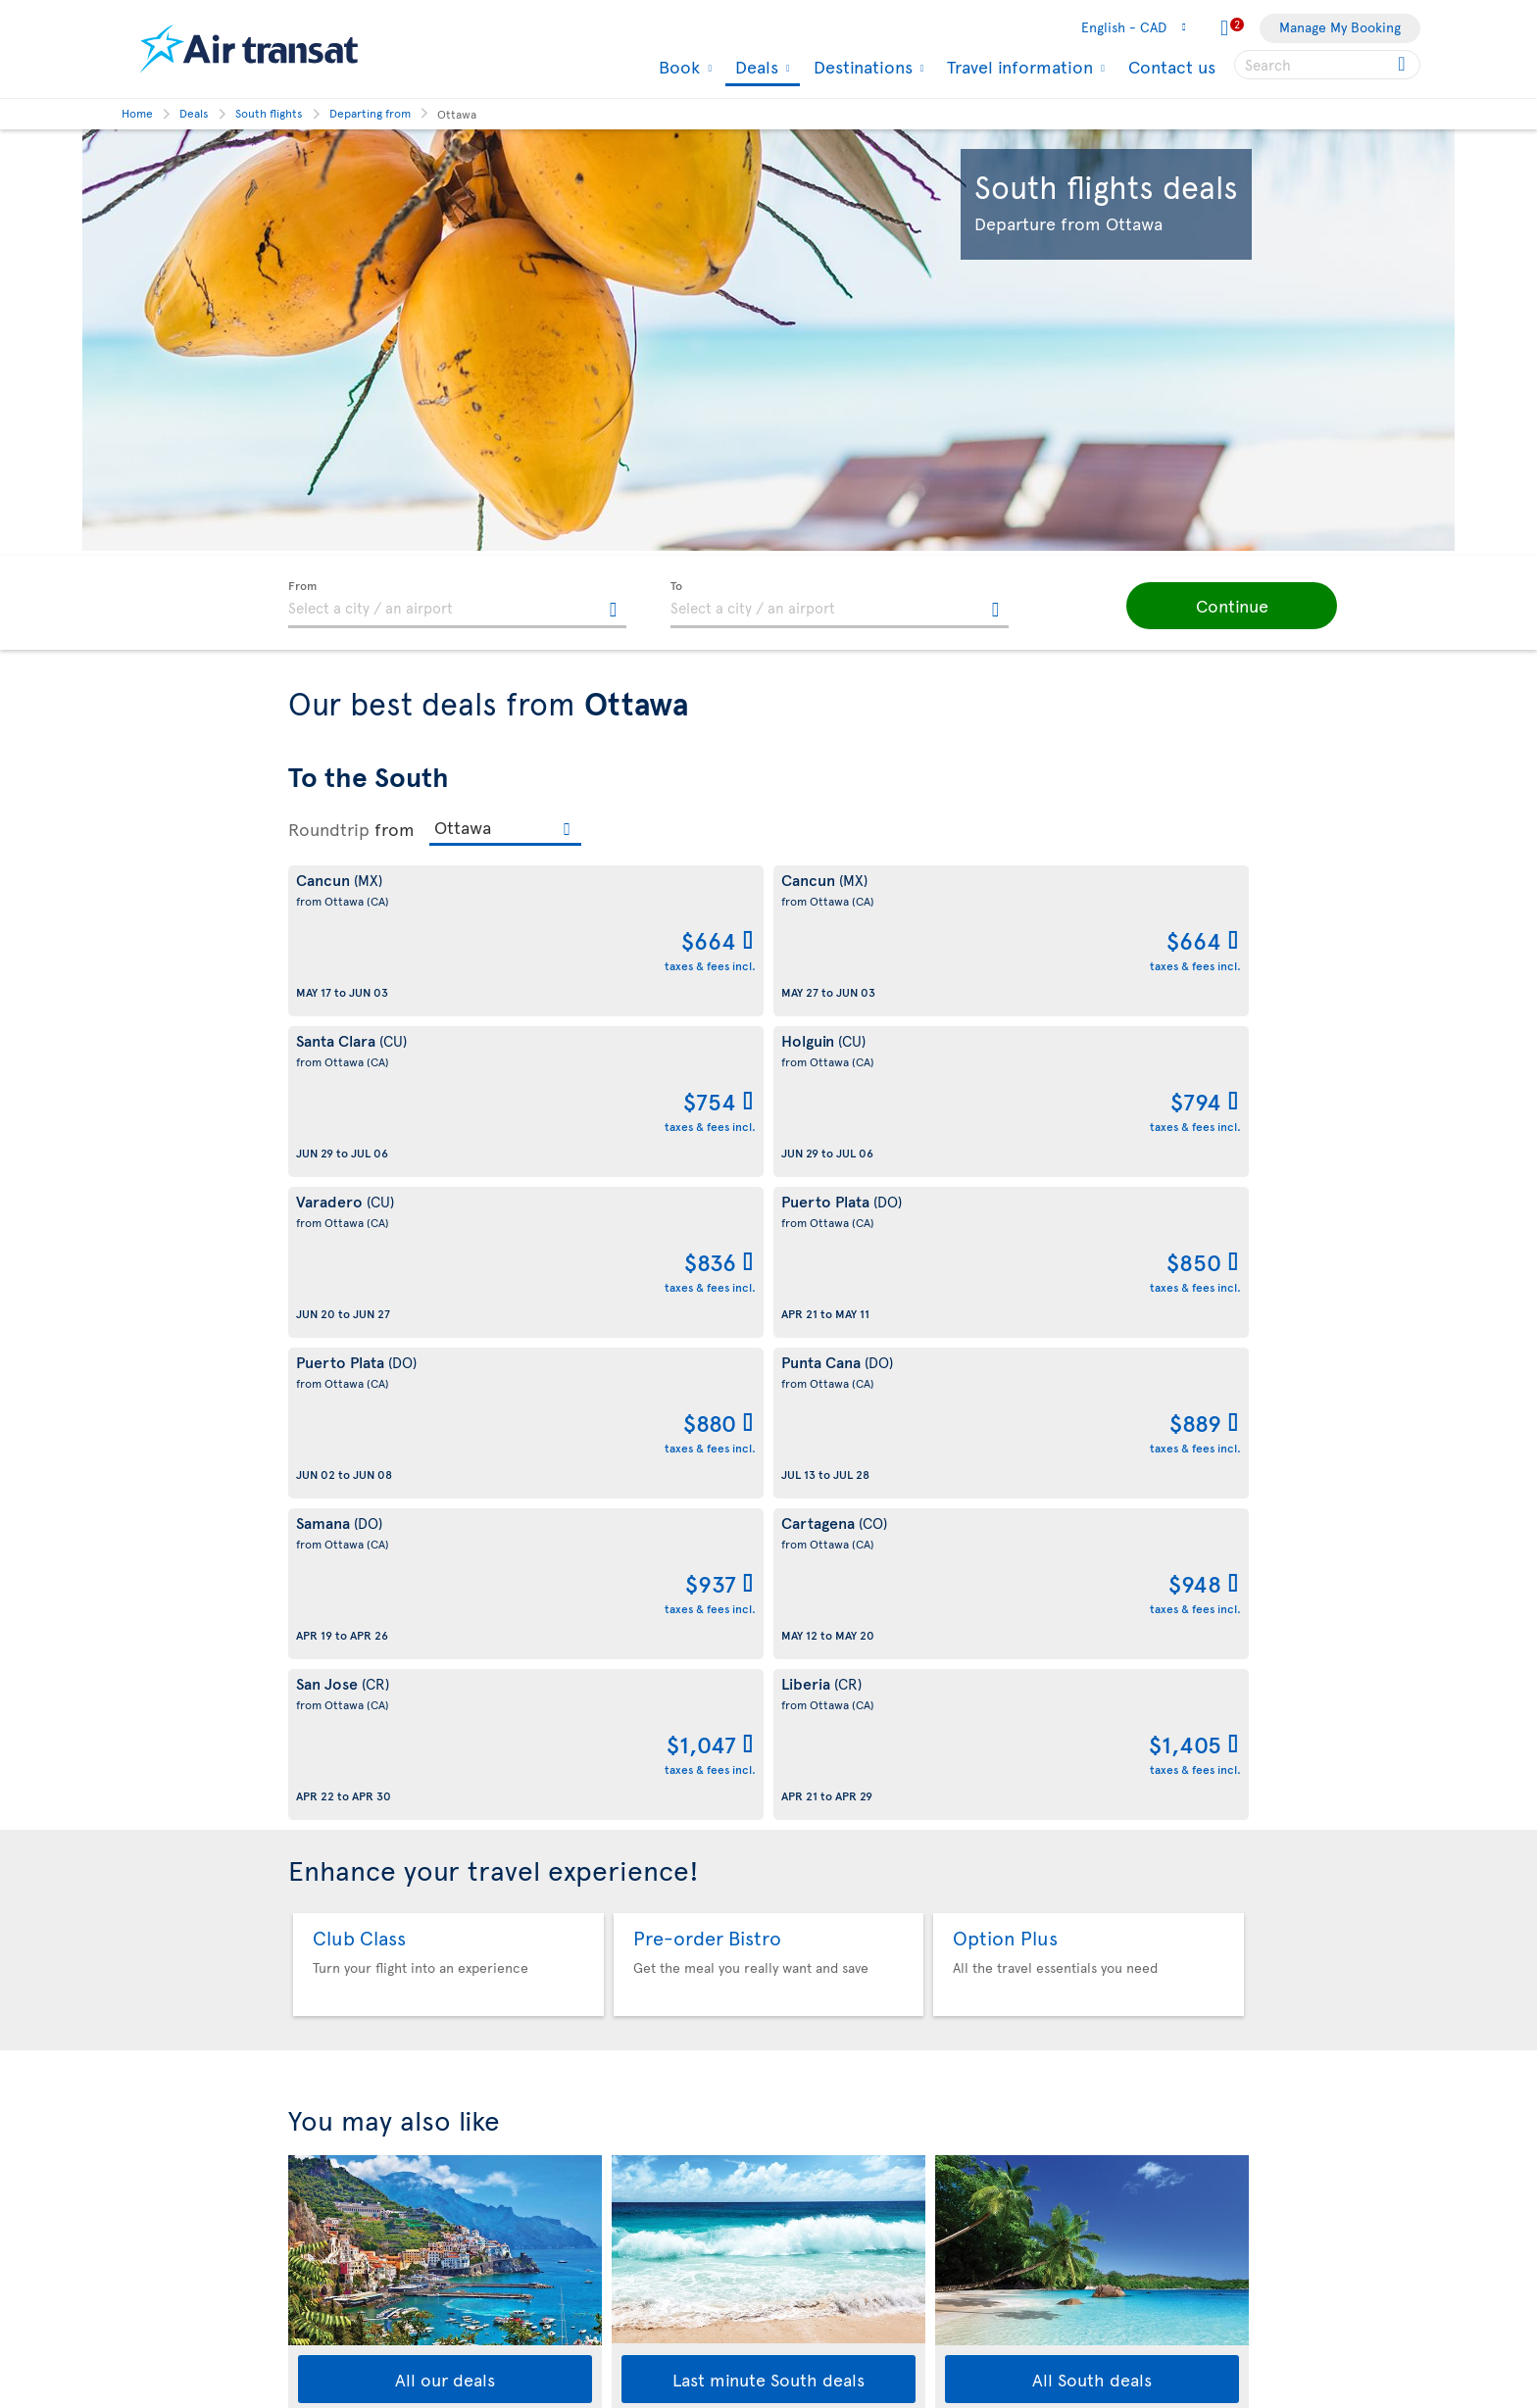  I want to click on Currency converter, so click(840, 2156).